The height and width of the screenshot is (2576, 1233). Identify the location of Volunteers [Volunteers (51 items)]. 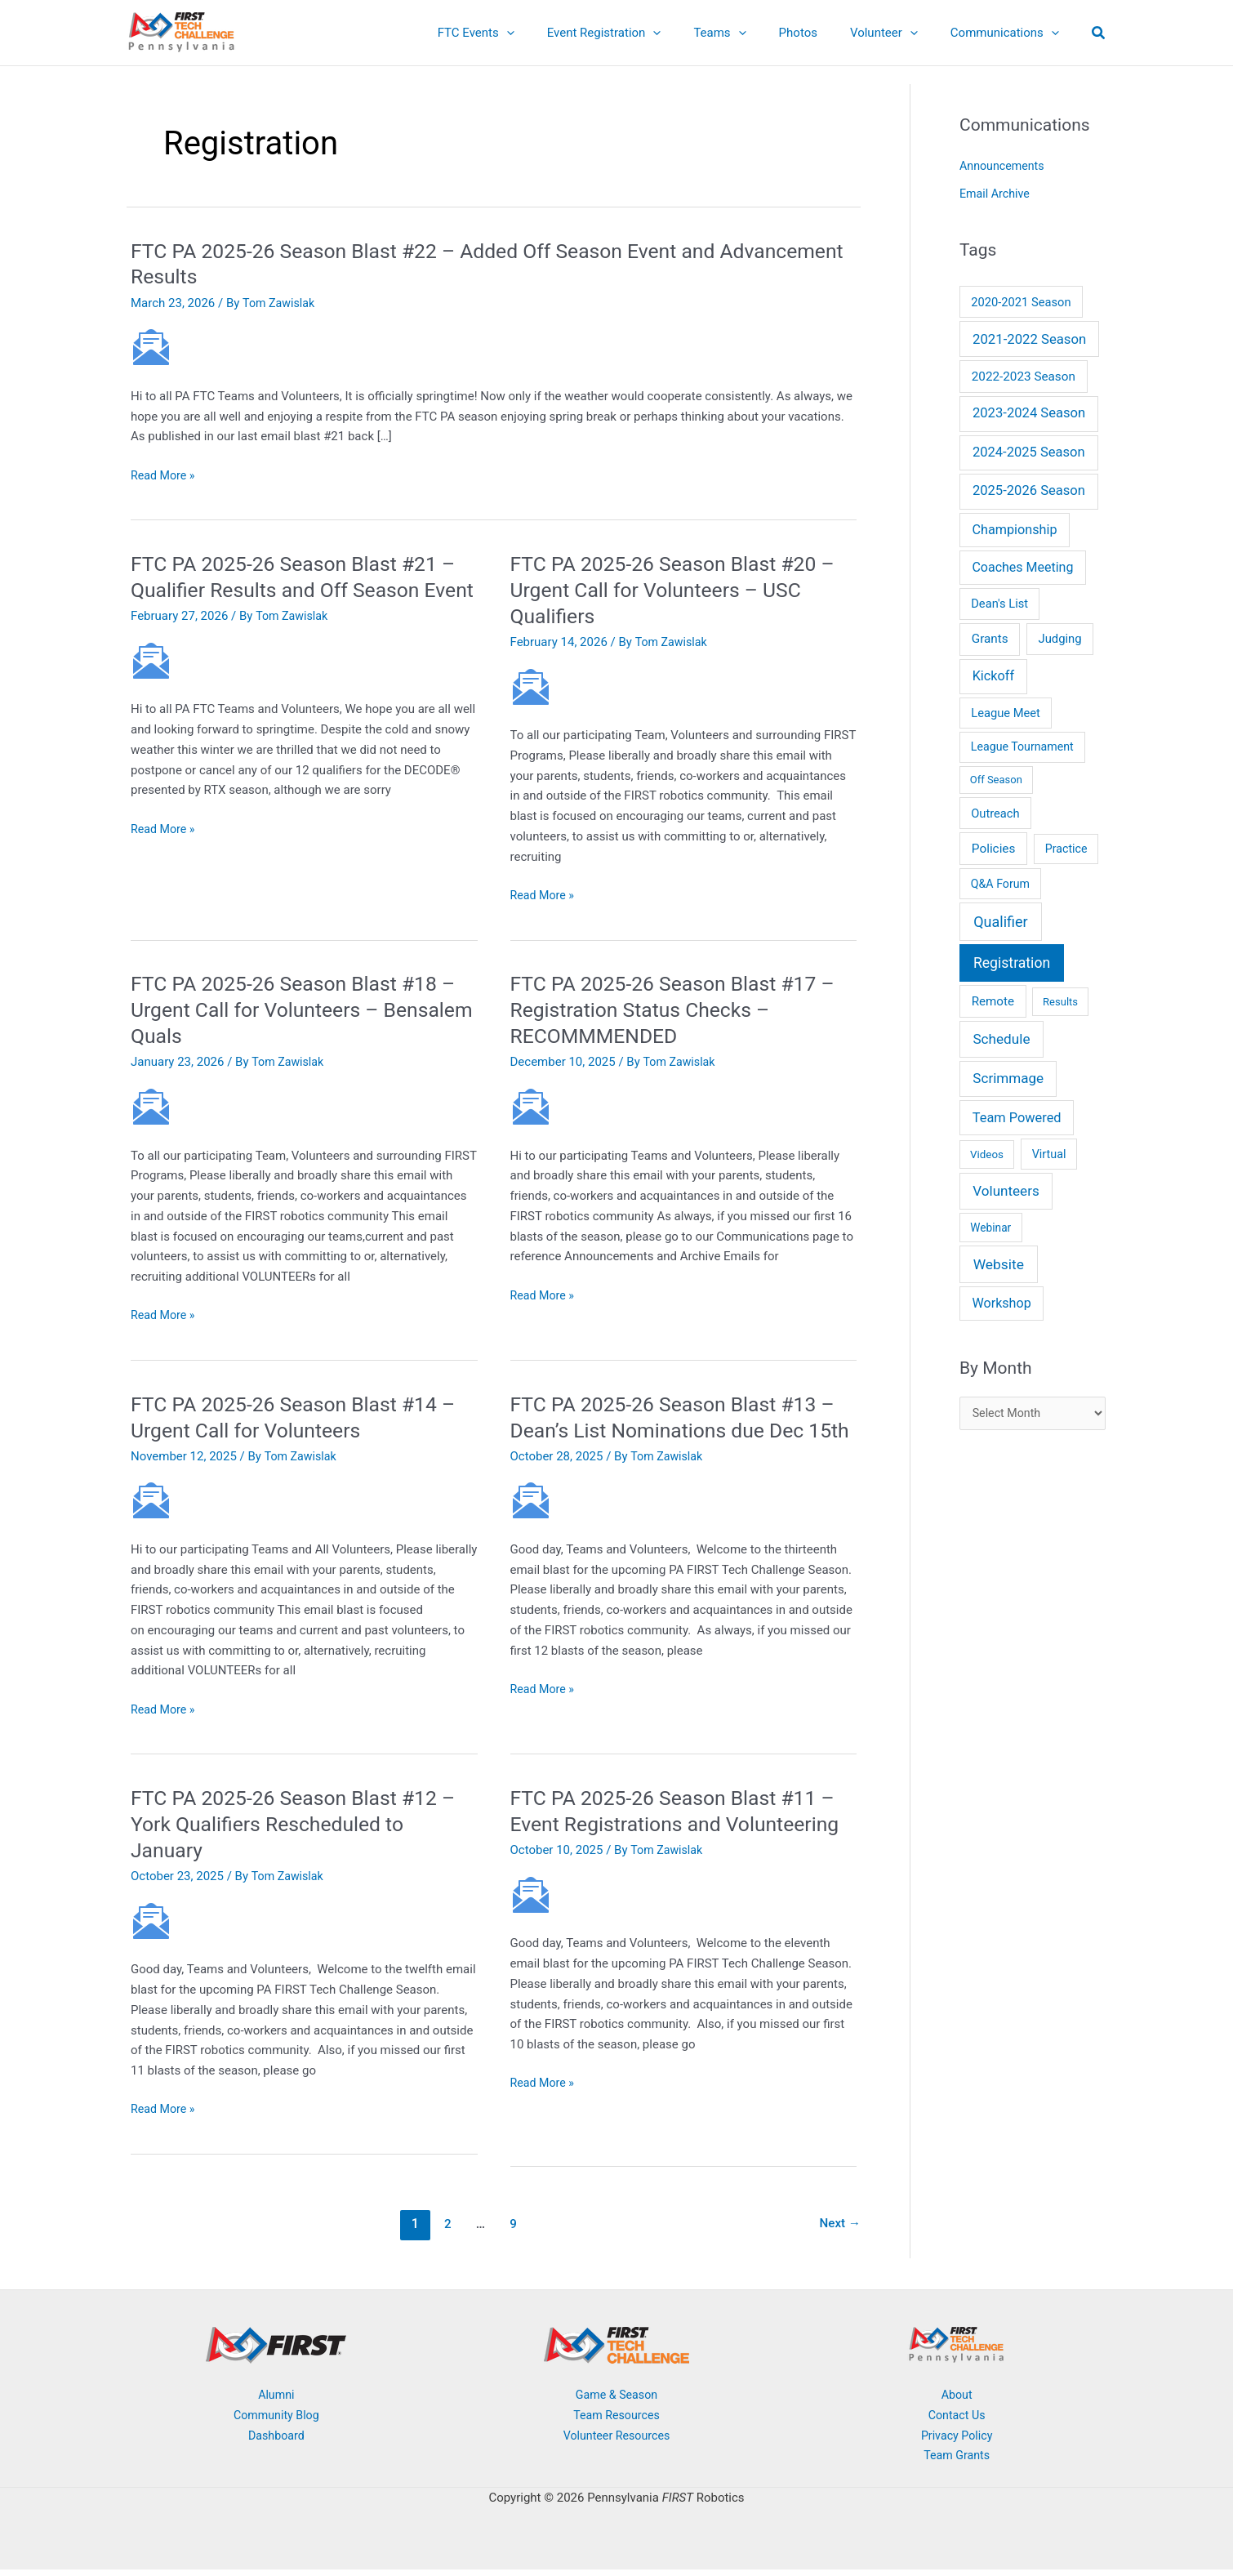
(1006, 1191).